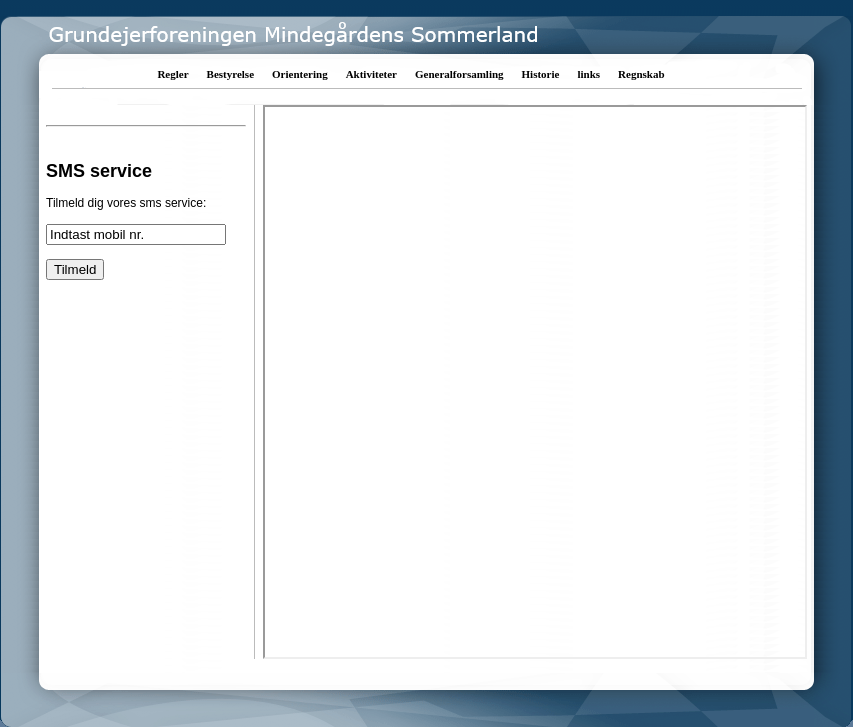 The height and width of the screenshot is (727, 853). What do you see at coordinates (541, 74) in the screenshot?
I see `Historie` at bounding box center [541, 74].